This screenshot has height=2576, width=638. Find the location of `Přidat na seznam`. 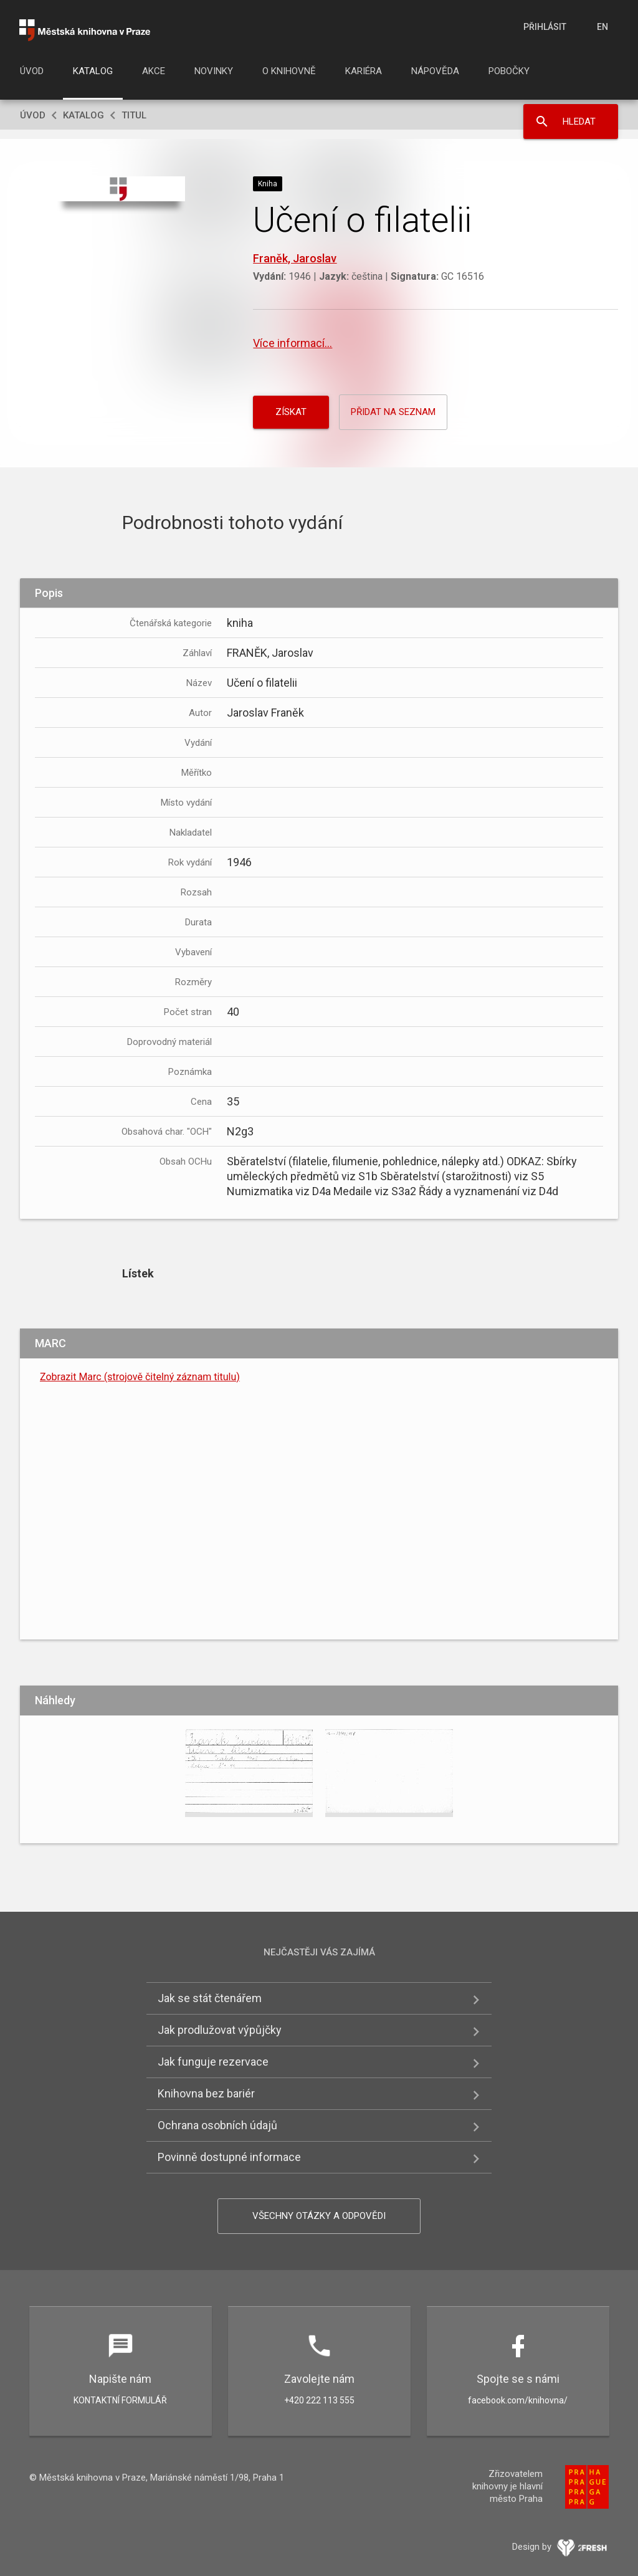

Přidat na seznam is located at coordinates (393, 411).